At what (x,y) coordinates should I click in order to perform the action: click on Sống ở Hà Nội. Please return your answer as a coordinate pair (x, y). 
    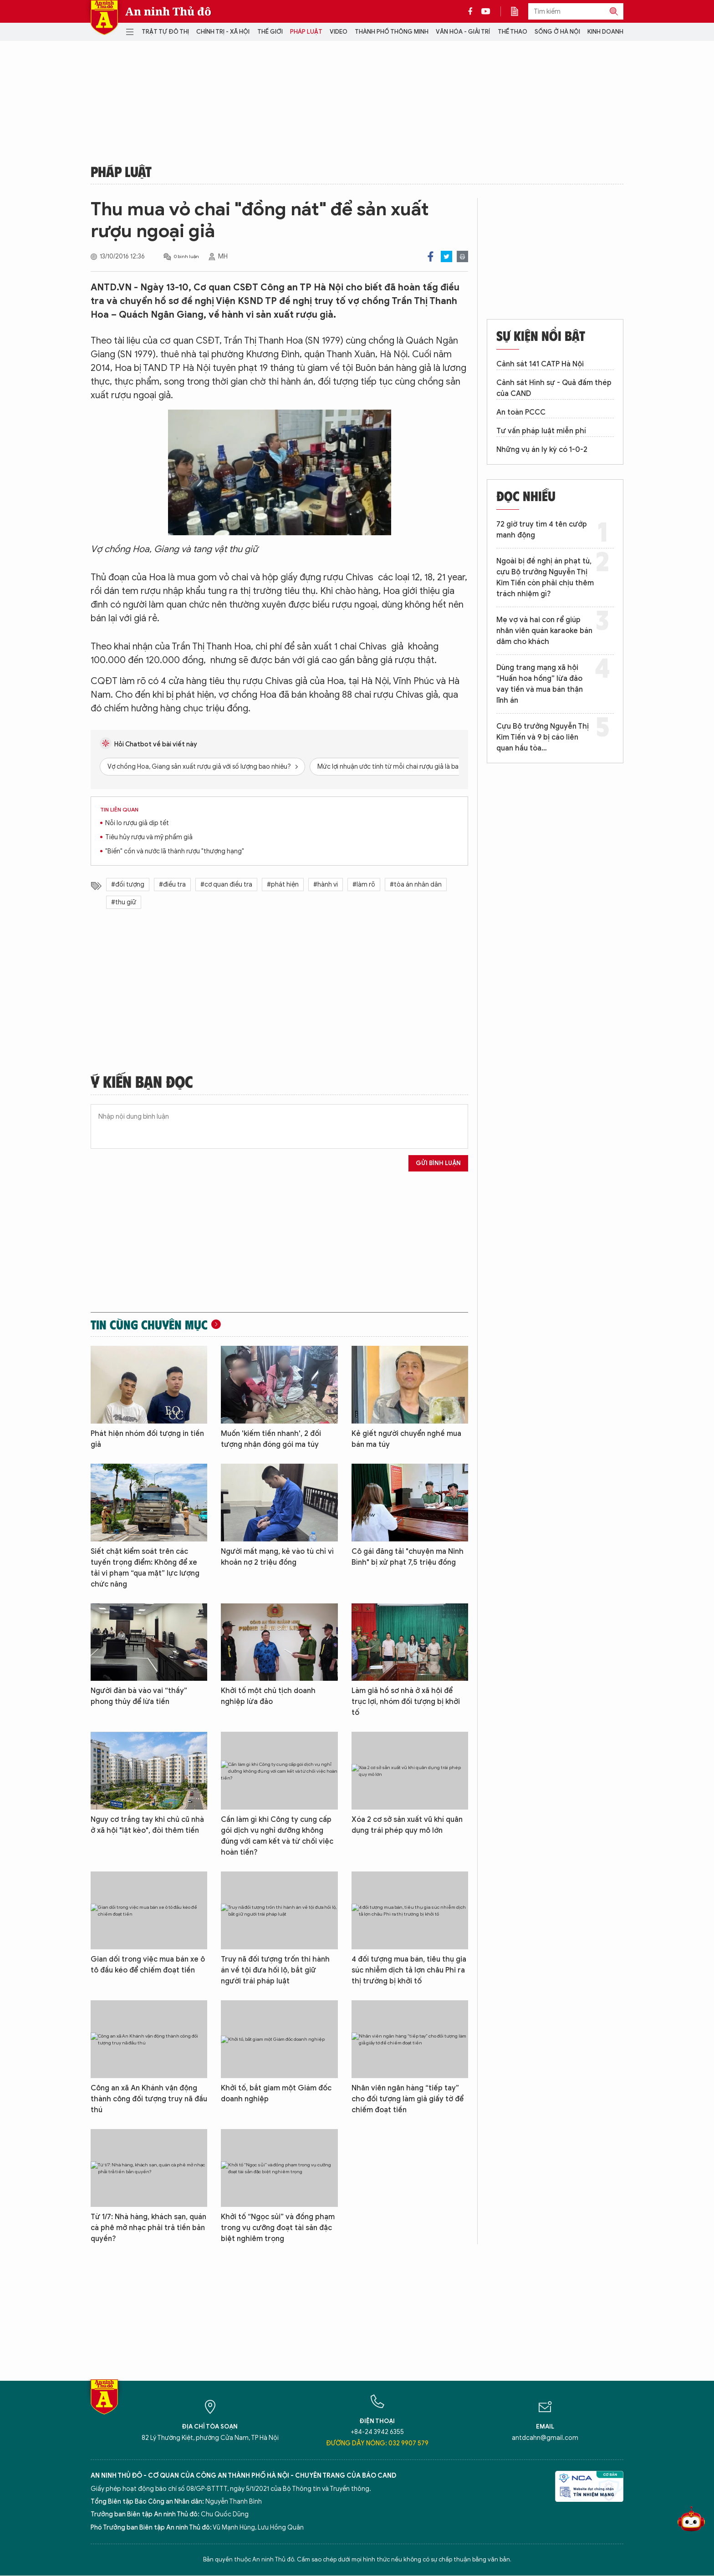
    Looking at the image, I should click on (557, 31).